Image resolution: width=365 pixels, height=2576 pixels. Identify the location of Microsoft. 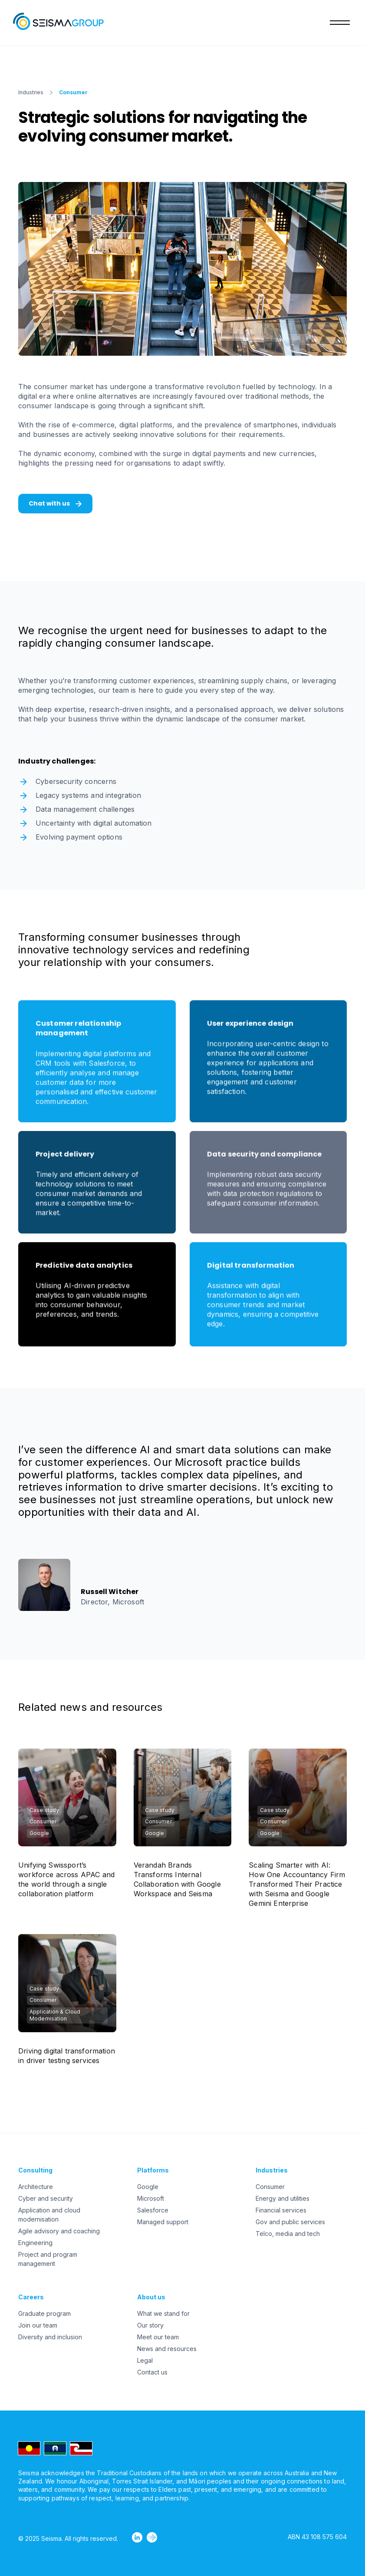
(150, 2198).